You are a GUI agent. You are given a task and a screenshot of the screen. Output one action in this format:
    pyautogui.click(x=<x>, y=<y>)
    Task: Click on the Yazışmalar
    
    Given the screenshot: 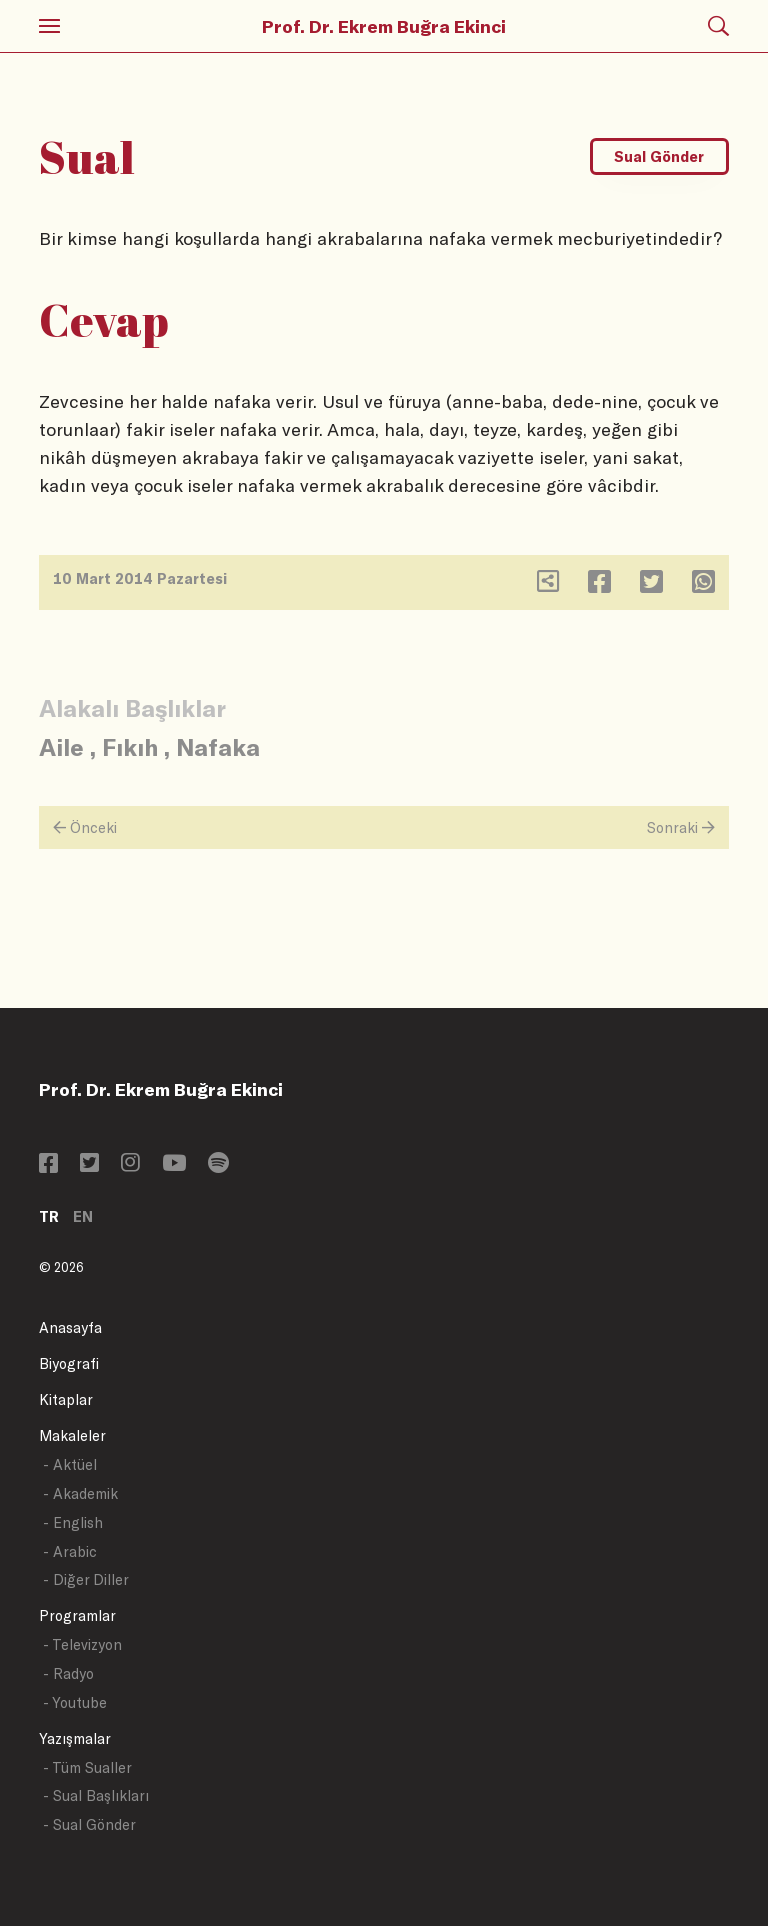 What is the action you would take?
    pyautogui.click(x=75, y=1738)
    